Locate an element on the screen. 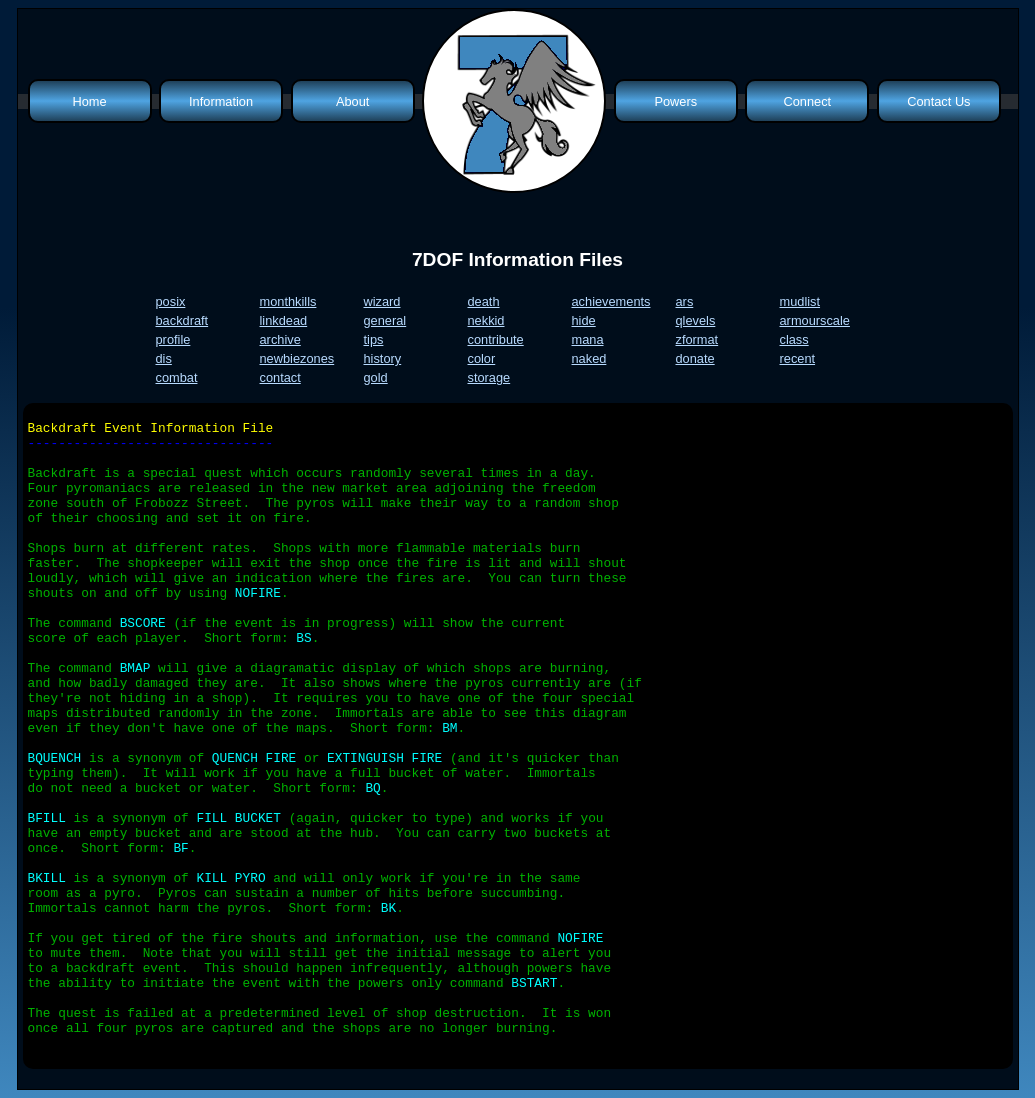 Image resolution: width=1035 pixels, height=1098 pixels. history is located at coordinates (383, 358).